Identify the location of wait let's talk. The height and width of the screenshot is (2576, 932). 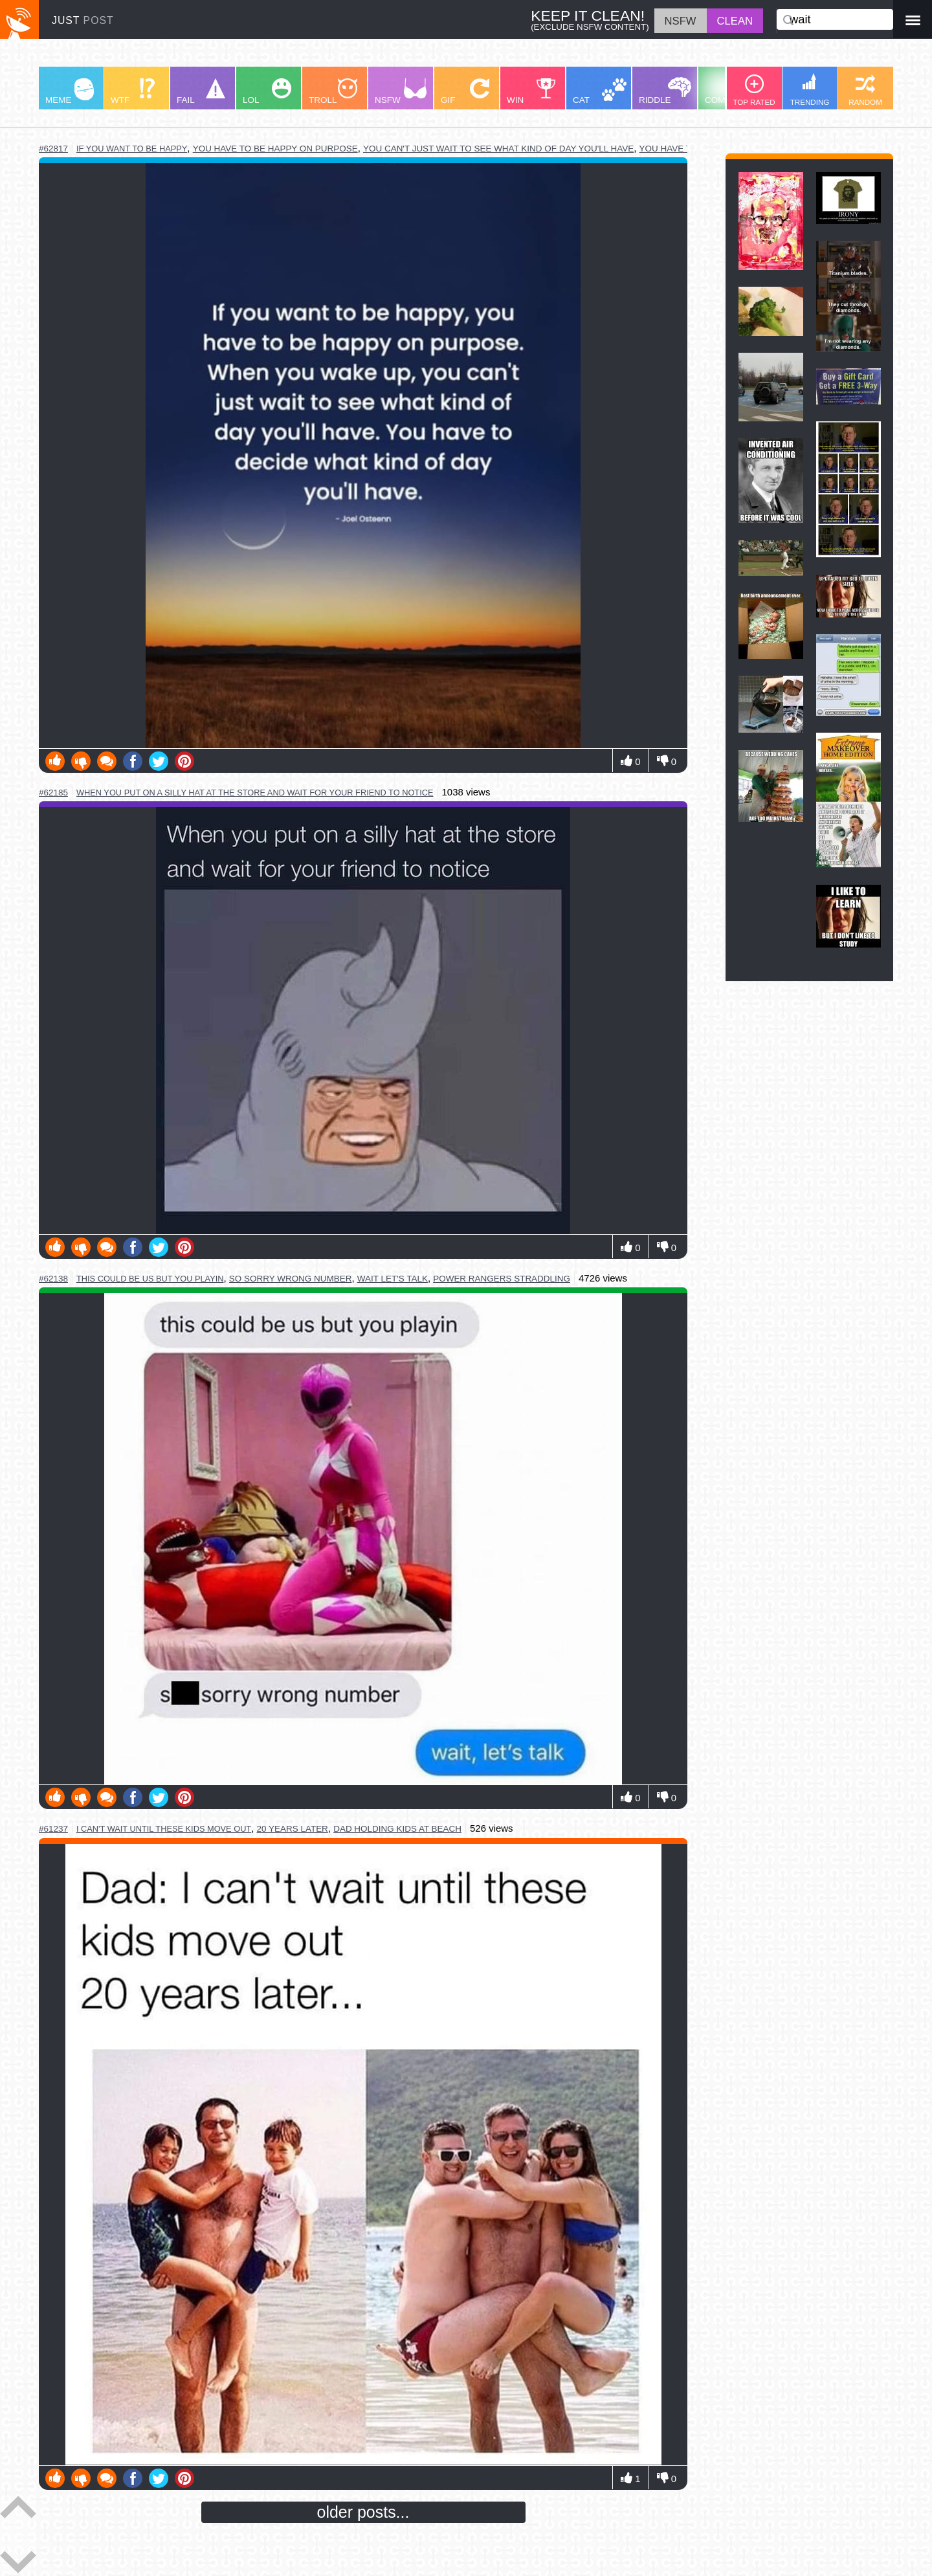
(392, 1278).